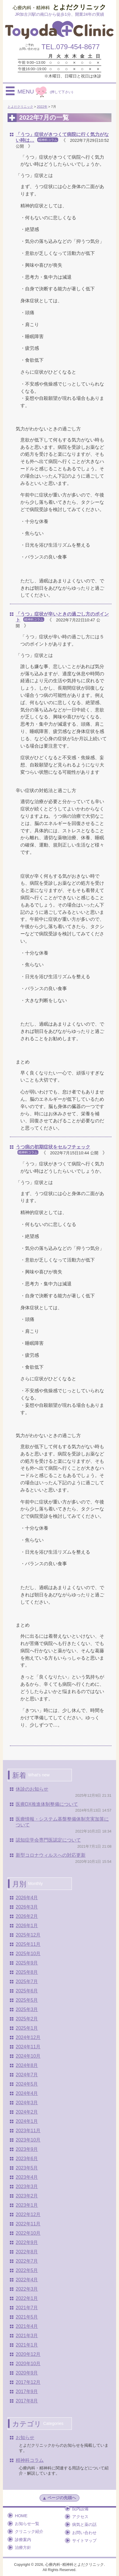  Describe the element at coordinates (70, 47) in the screenshot. I see `TEL.079-454-8677` at that location.